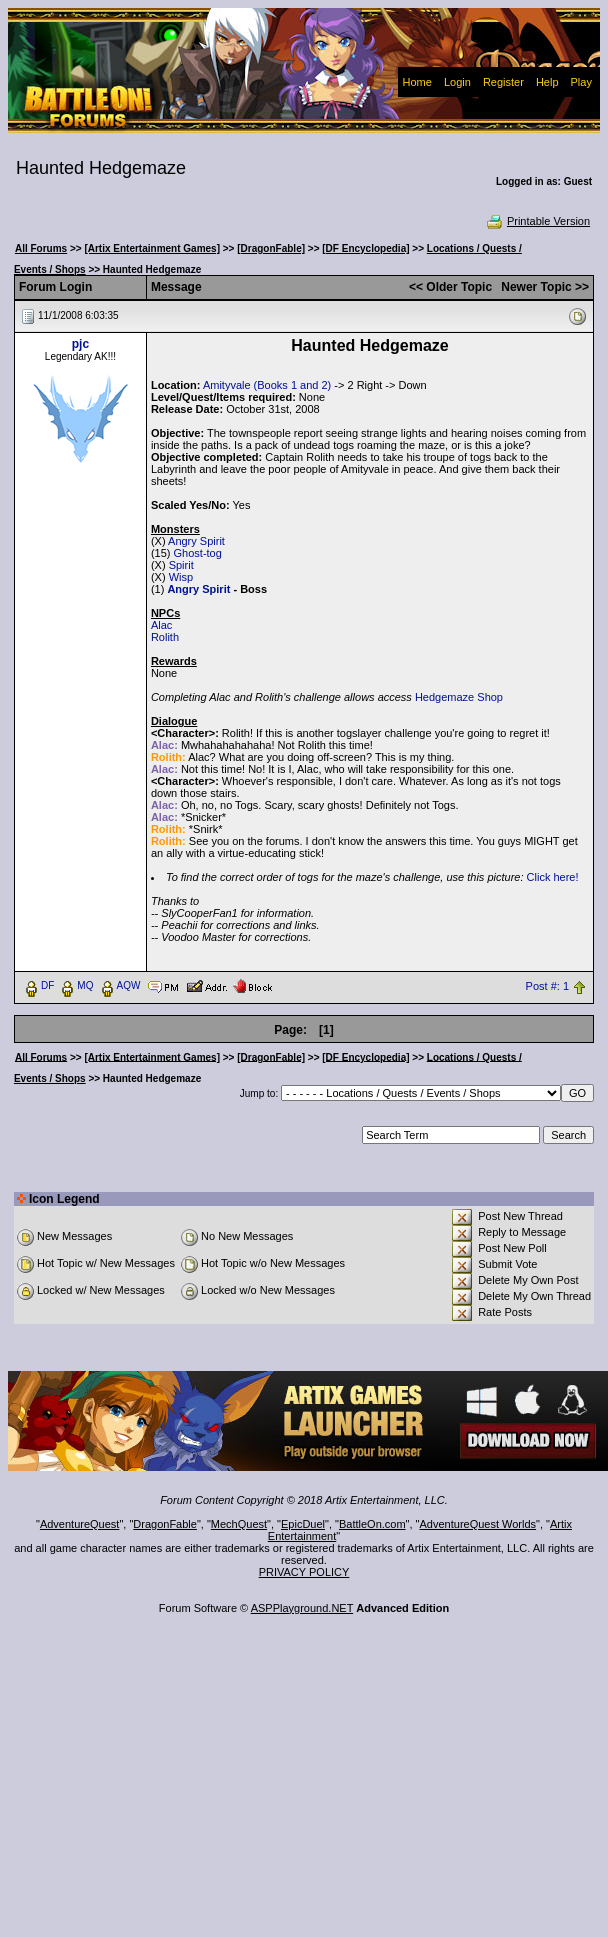  Describe the element at coordinates (198, 553) in the screenshot. I see `Ghost-tog` at that location.